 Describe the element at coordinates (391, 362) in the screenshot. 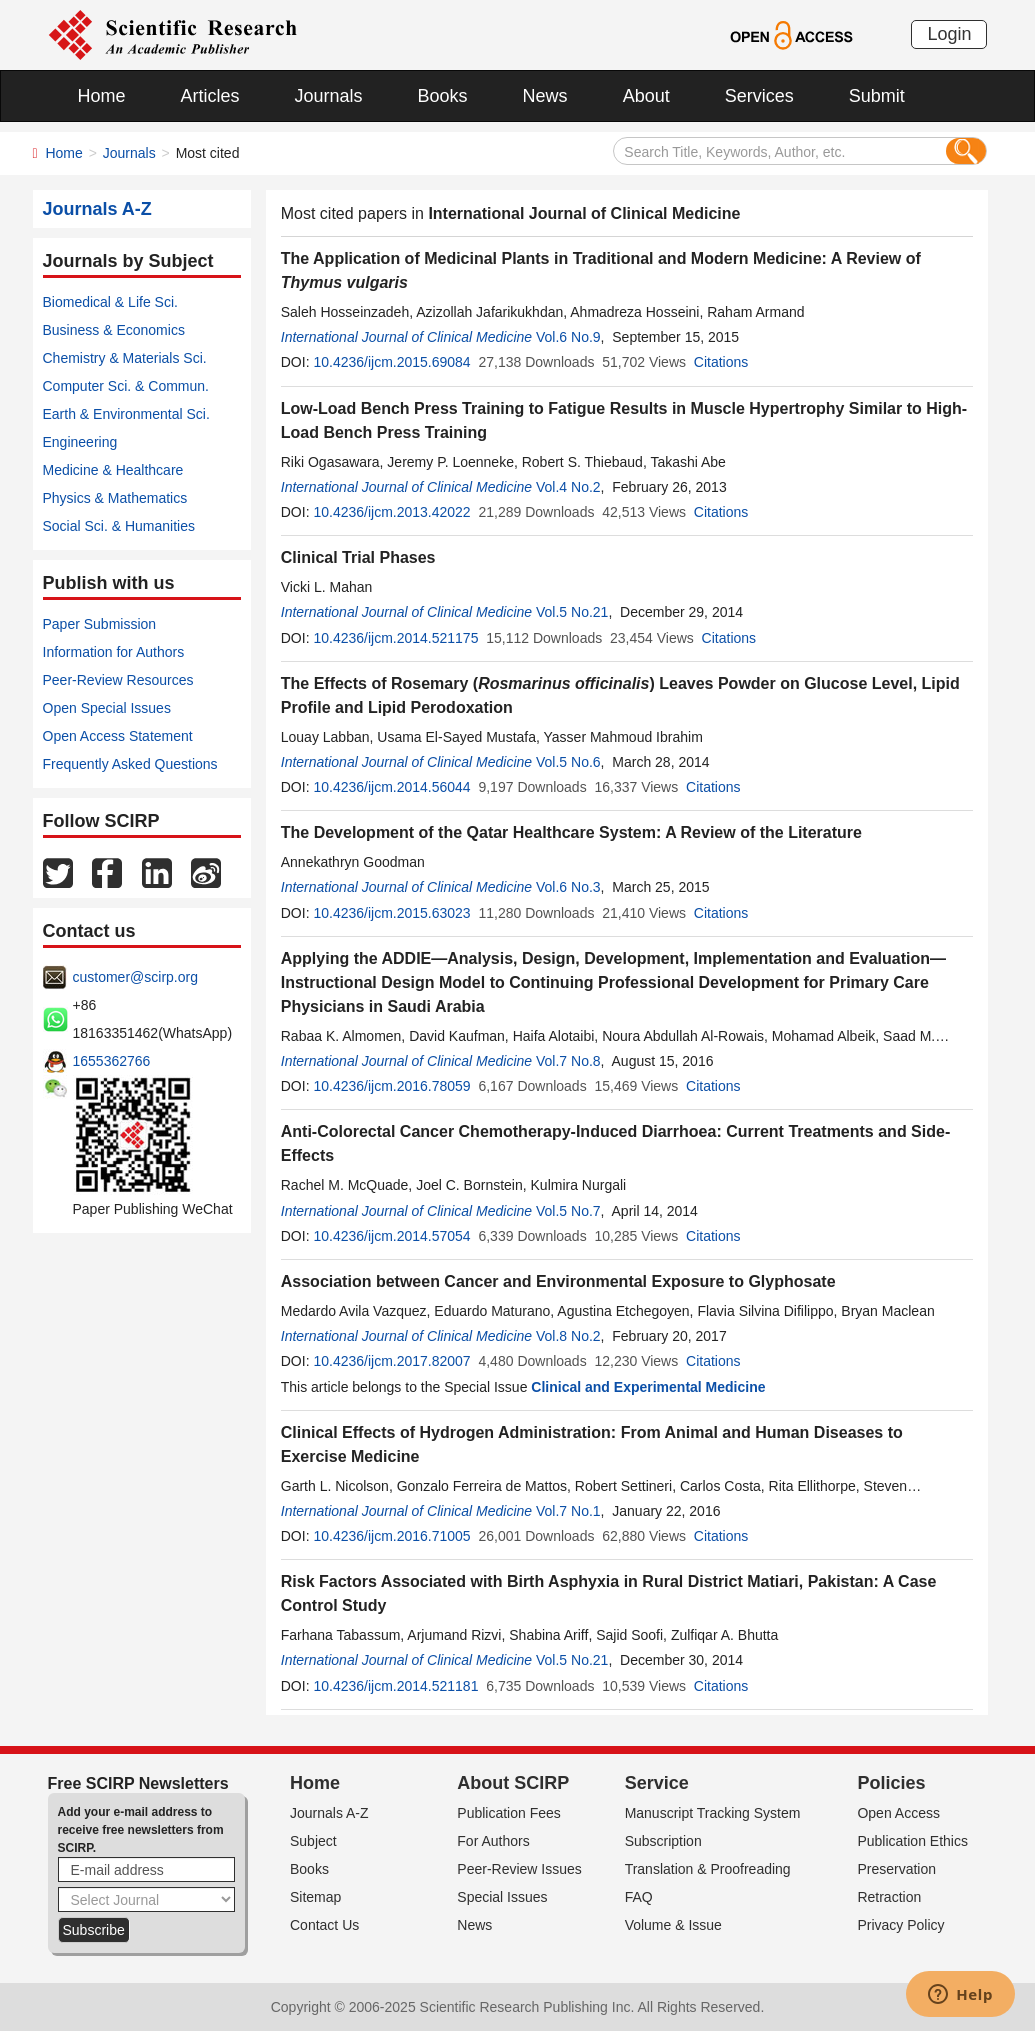

I see `10.4236/ijcm.2015.69084` at that location.